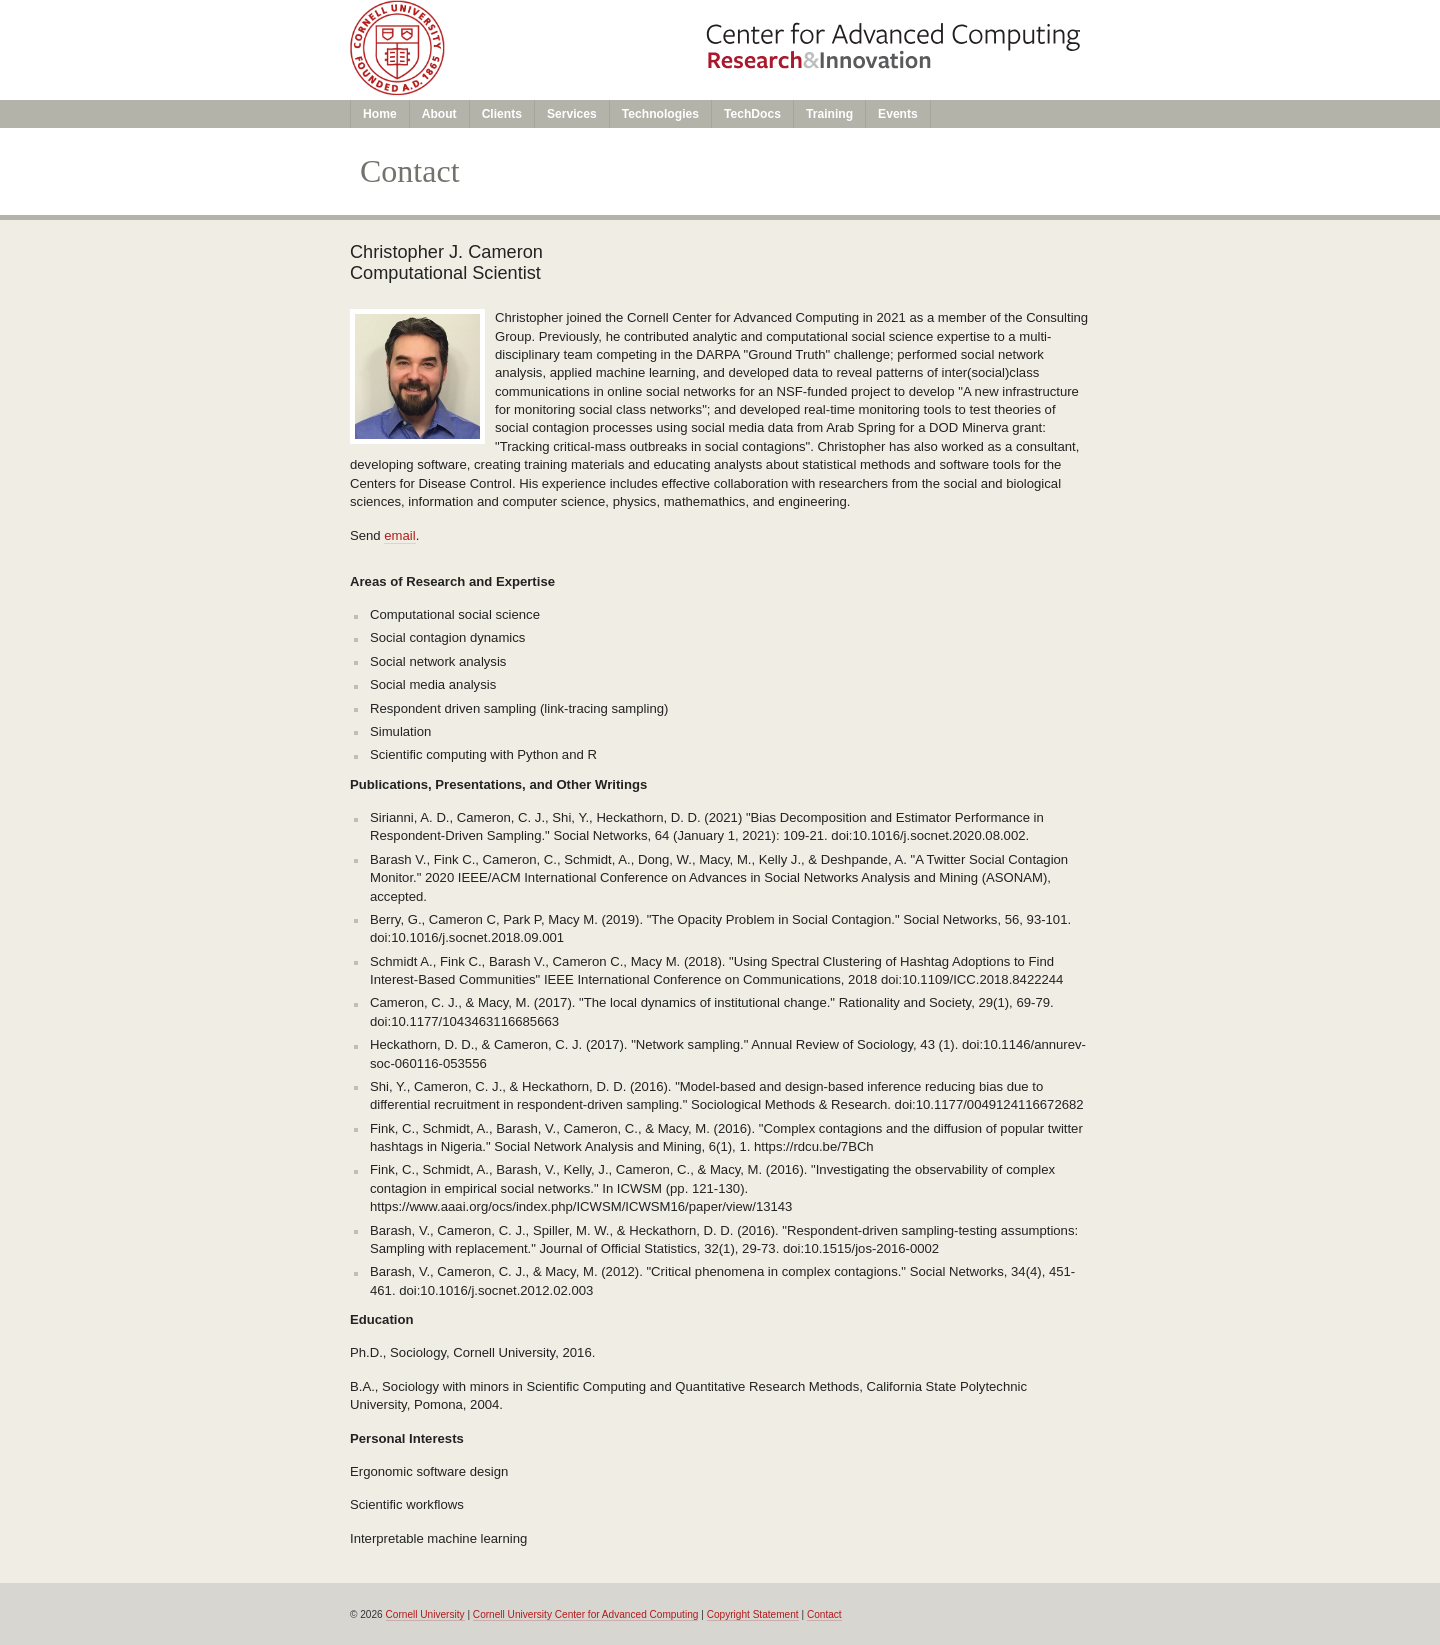 The image size is (1440, 1645). Describe the element at coordinates (502, 114) in the screenshot. I see `Clients` at that location.